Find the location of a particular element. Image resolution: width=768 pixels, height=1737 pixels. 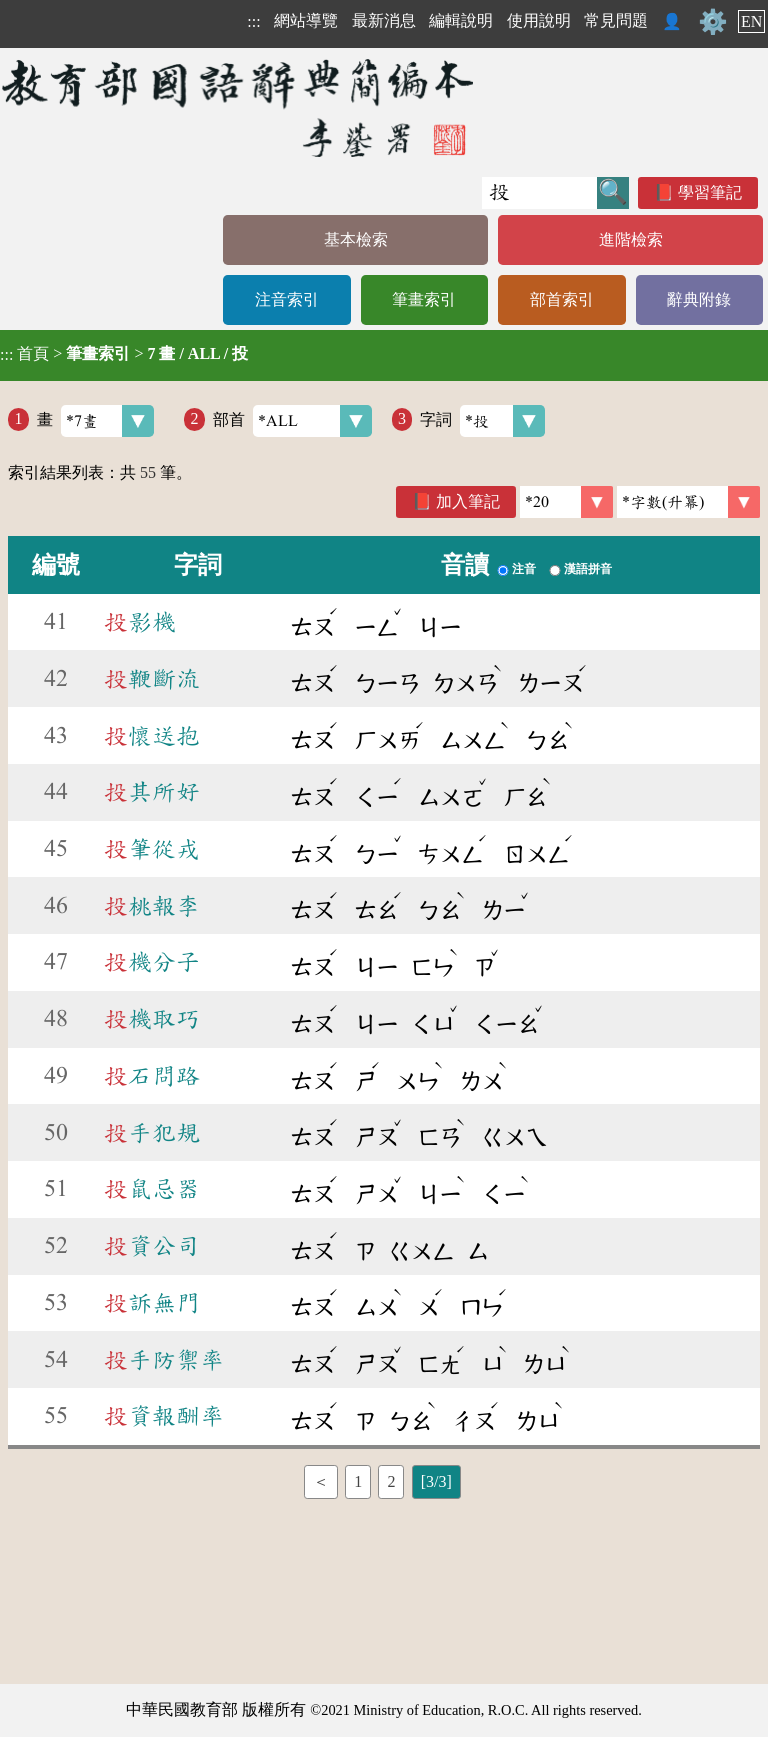

手犯規 is located at coordinates (152, 1133).